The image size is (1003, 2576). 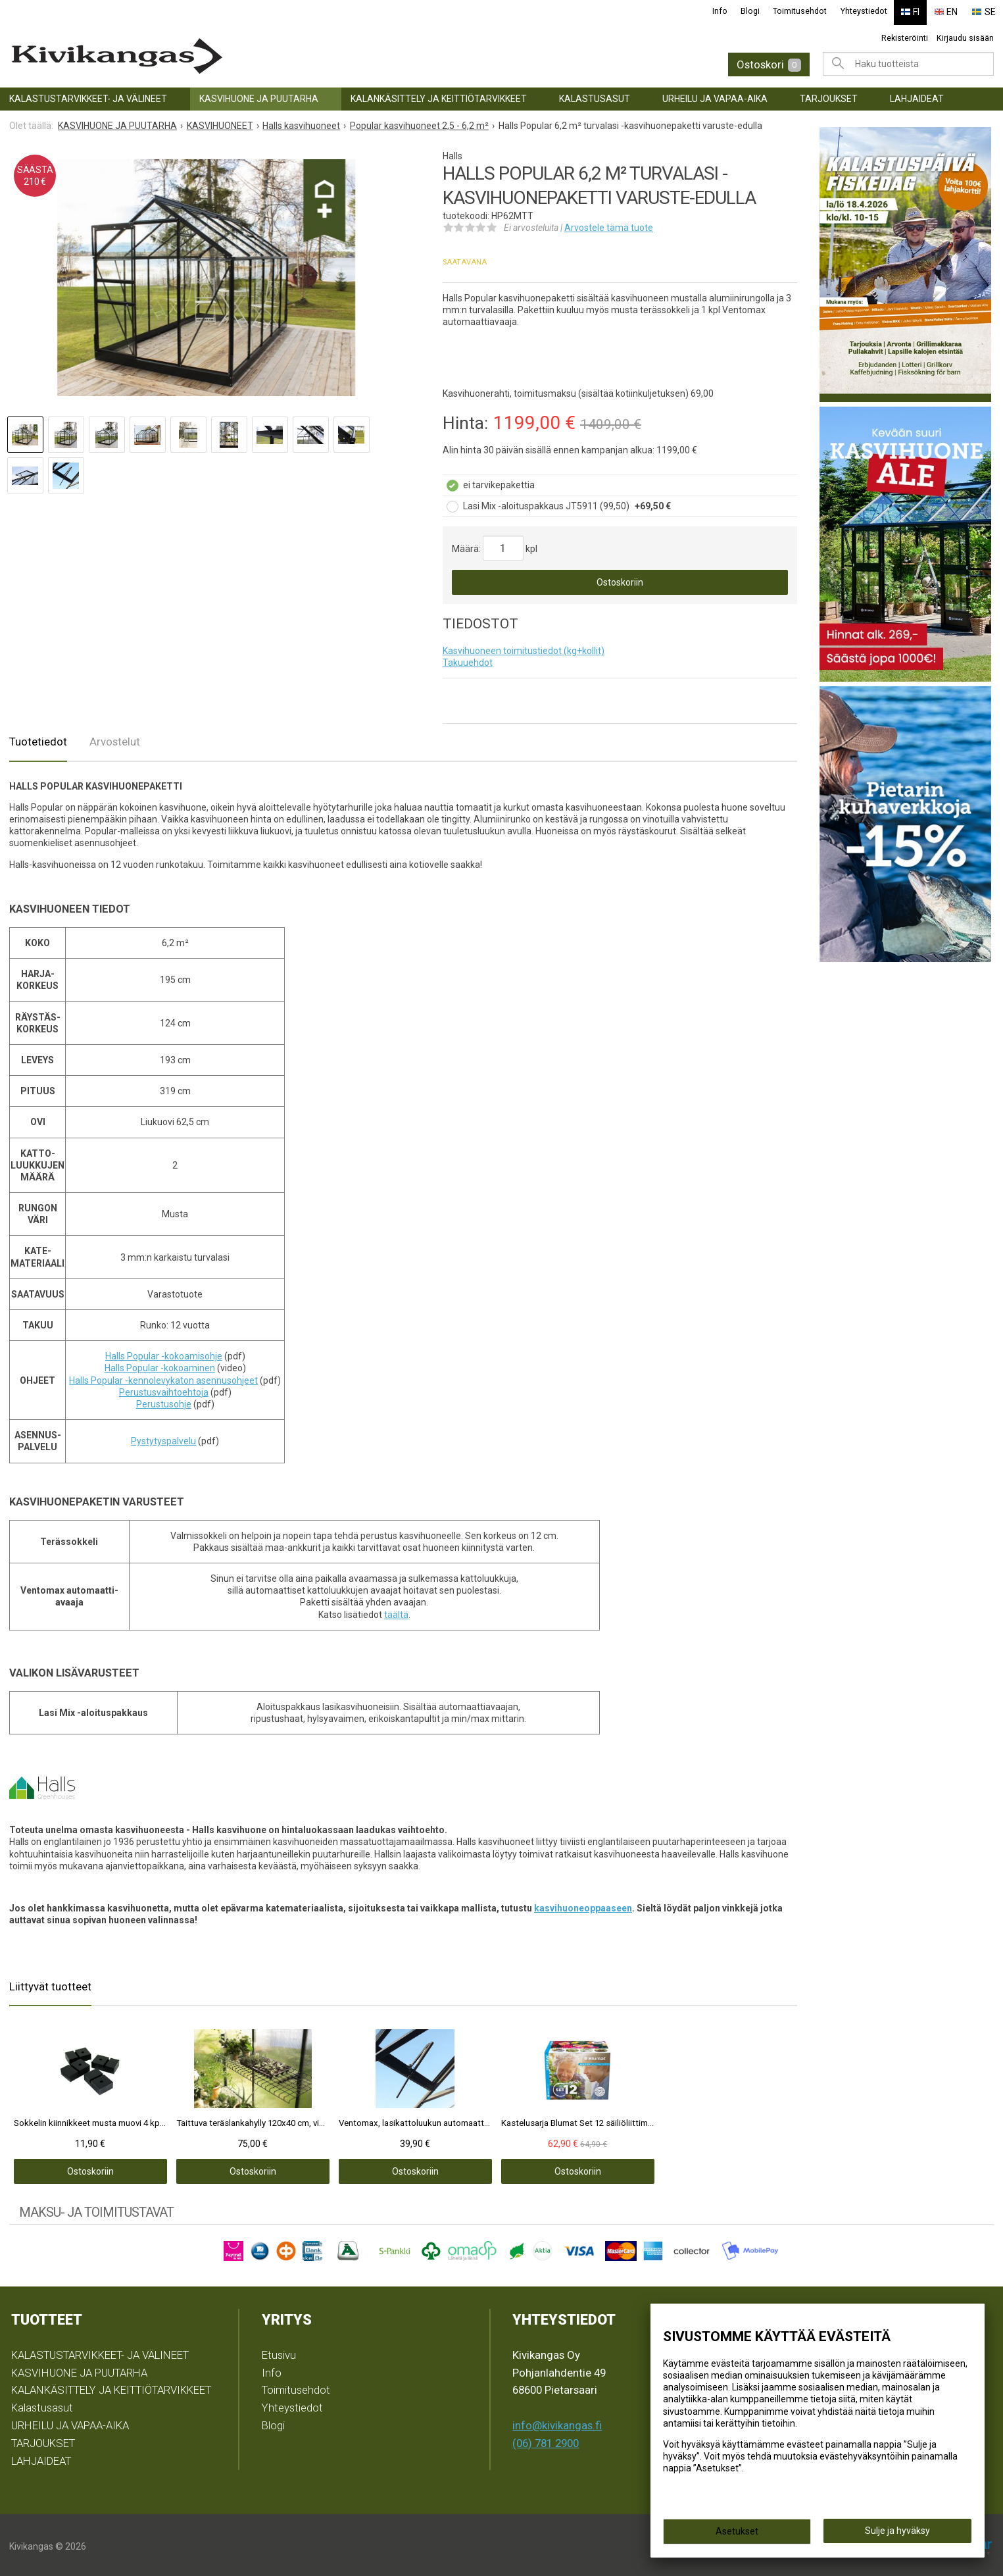 What do you see at coordinates (163, 1401) in the screenshot?
I see `Perustusohje` at bounding box center [163, 1401].